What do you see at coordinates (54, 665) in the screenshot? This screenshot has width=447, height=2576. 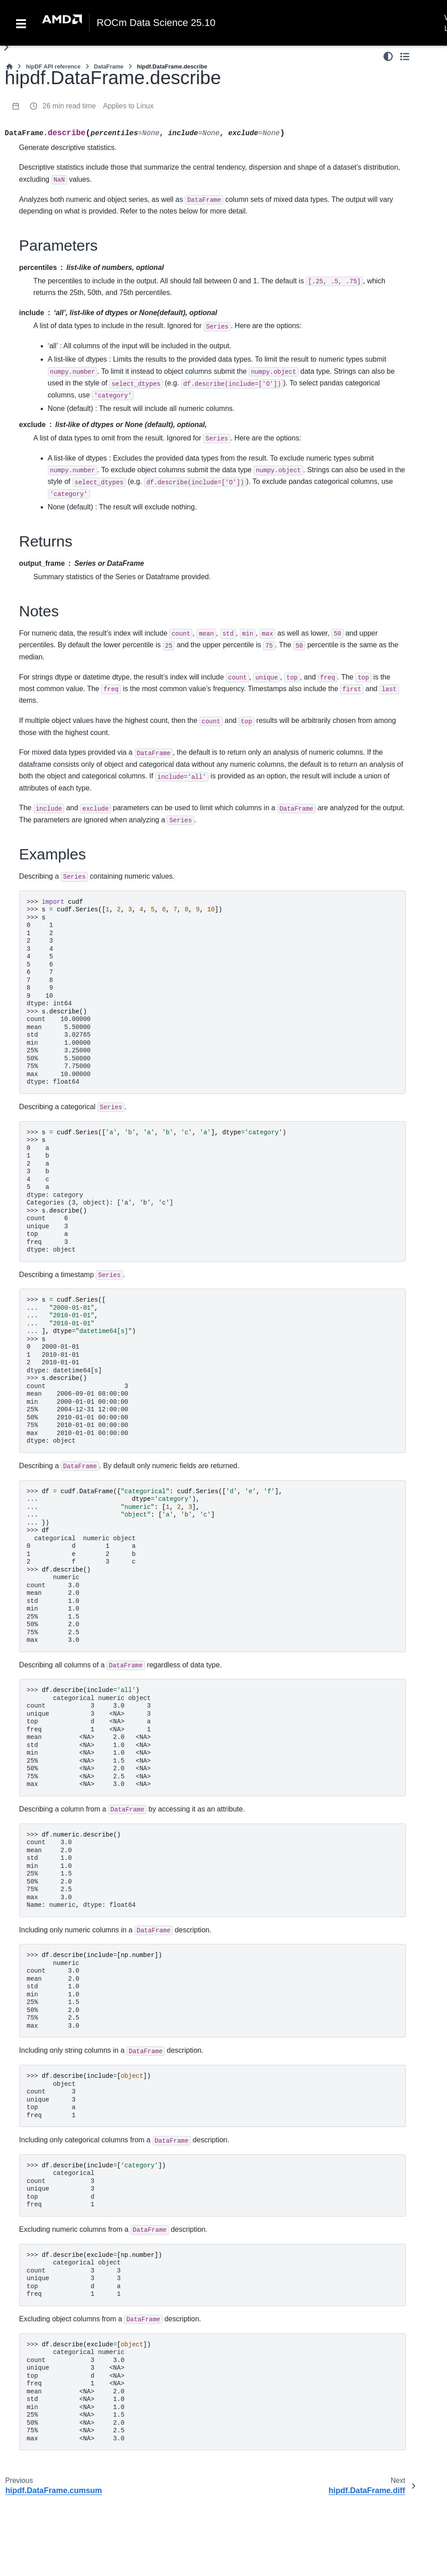 I see `hipdf.DataFrame.cummax` at bounding box center [54, 665].